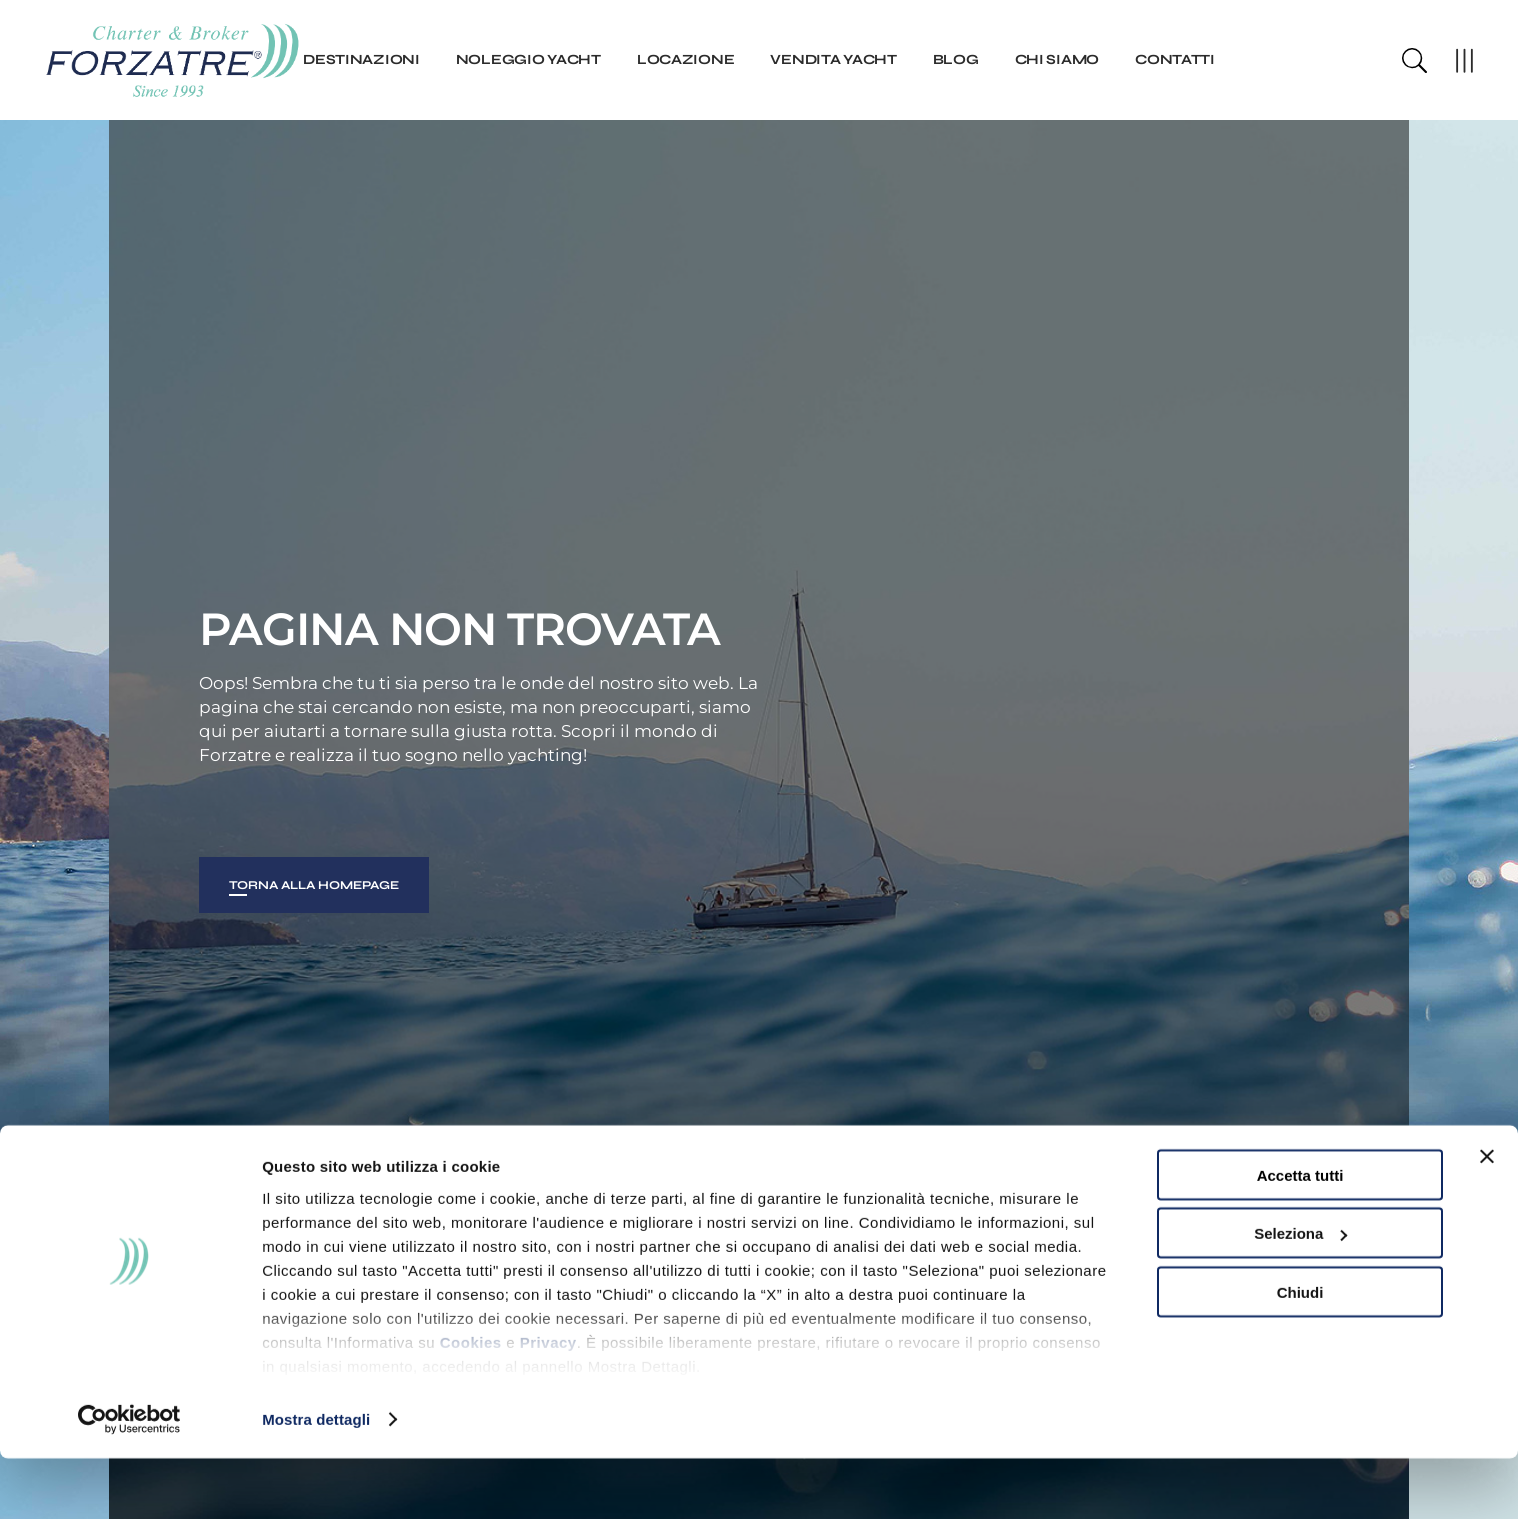  Describe the element at coordinates (1300, 1294) in the screenshot. I see `Seleziona` at that location.